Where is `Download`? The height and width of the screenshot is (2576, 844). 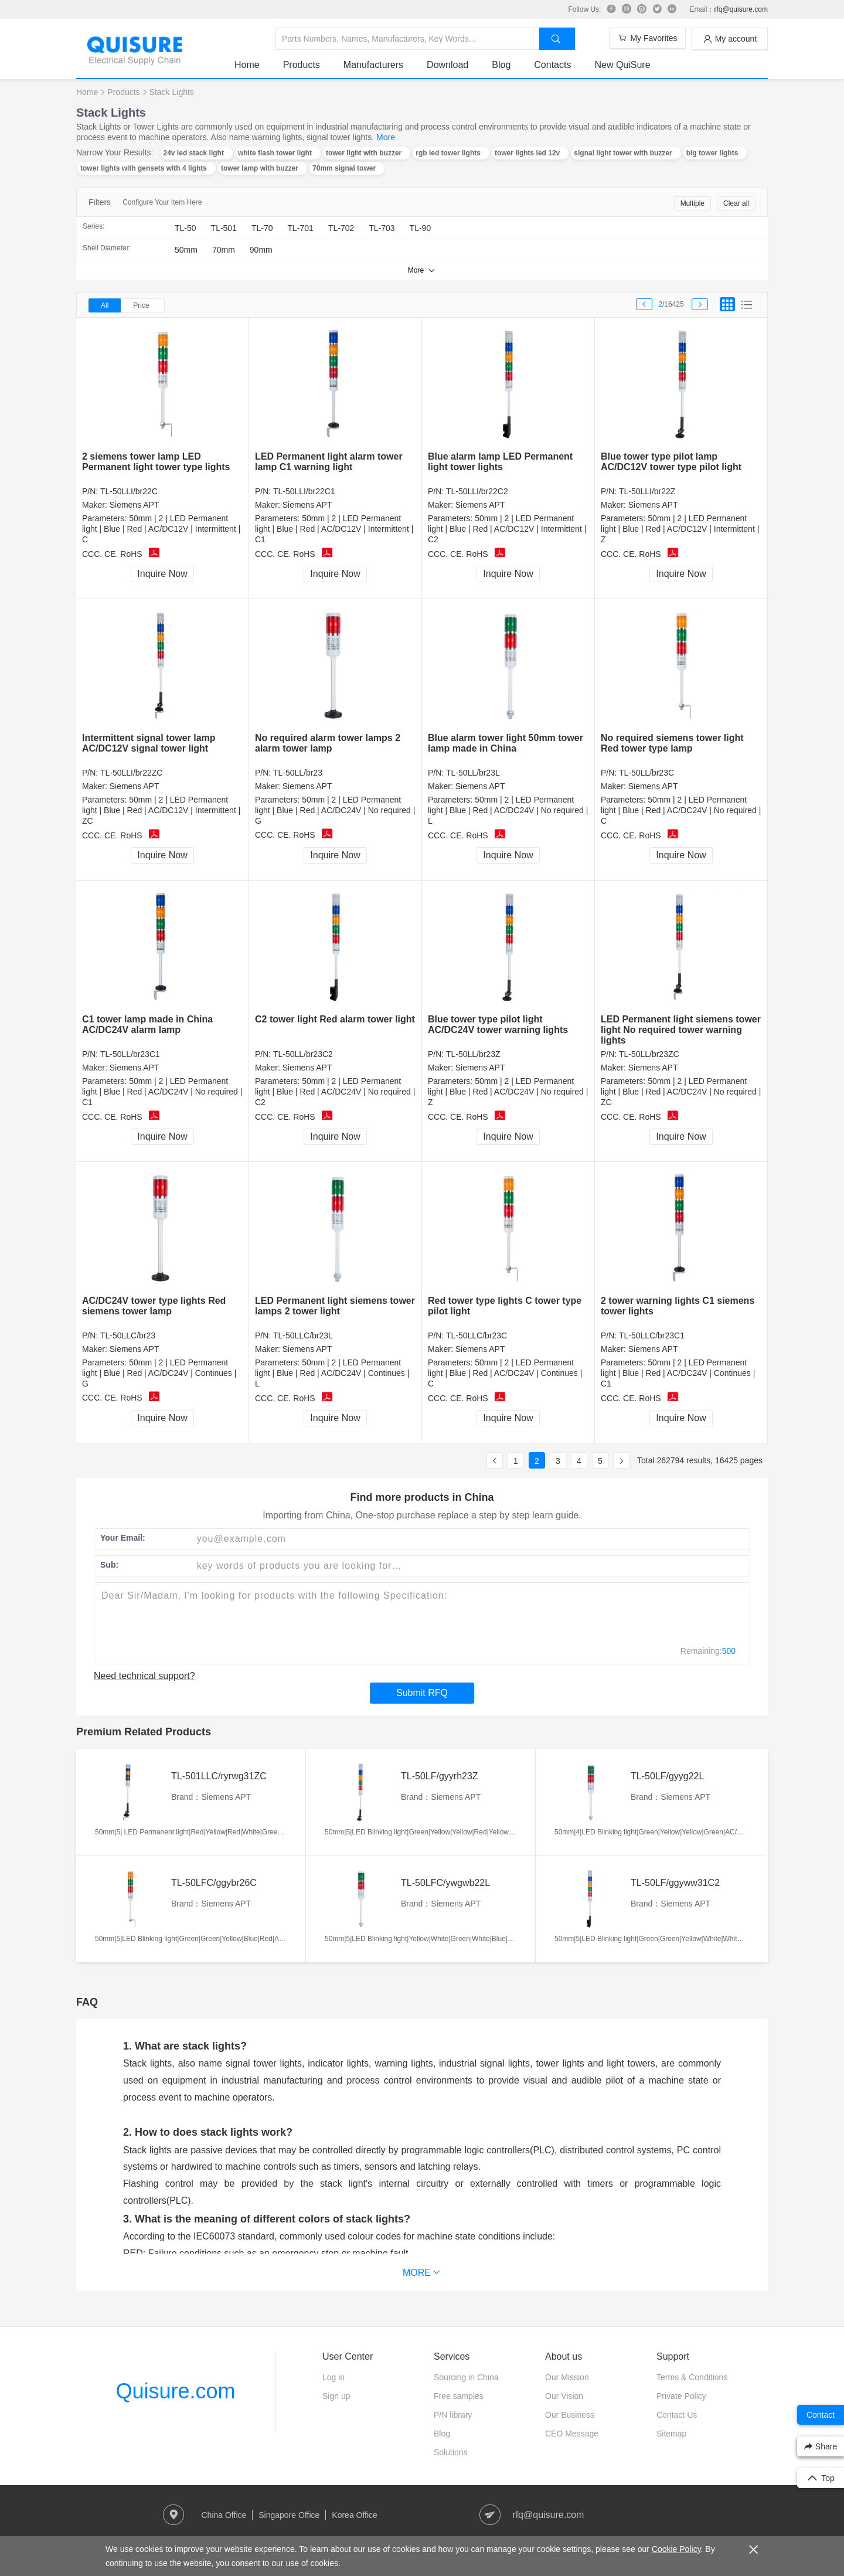
Download is located at coordinates (447, 65).